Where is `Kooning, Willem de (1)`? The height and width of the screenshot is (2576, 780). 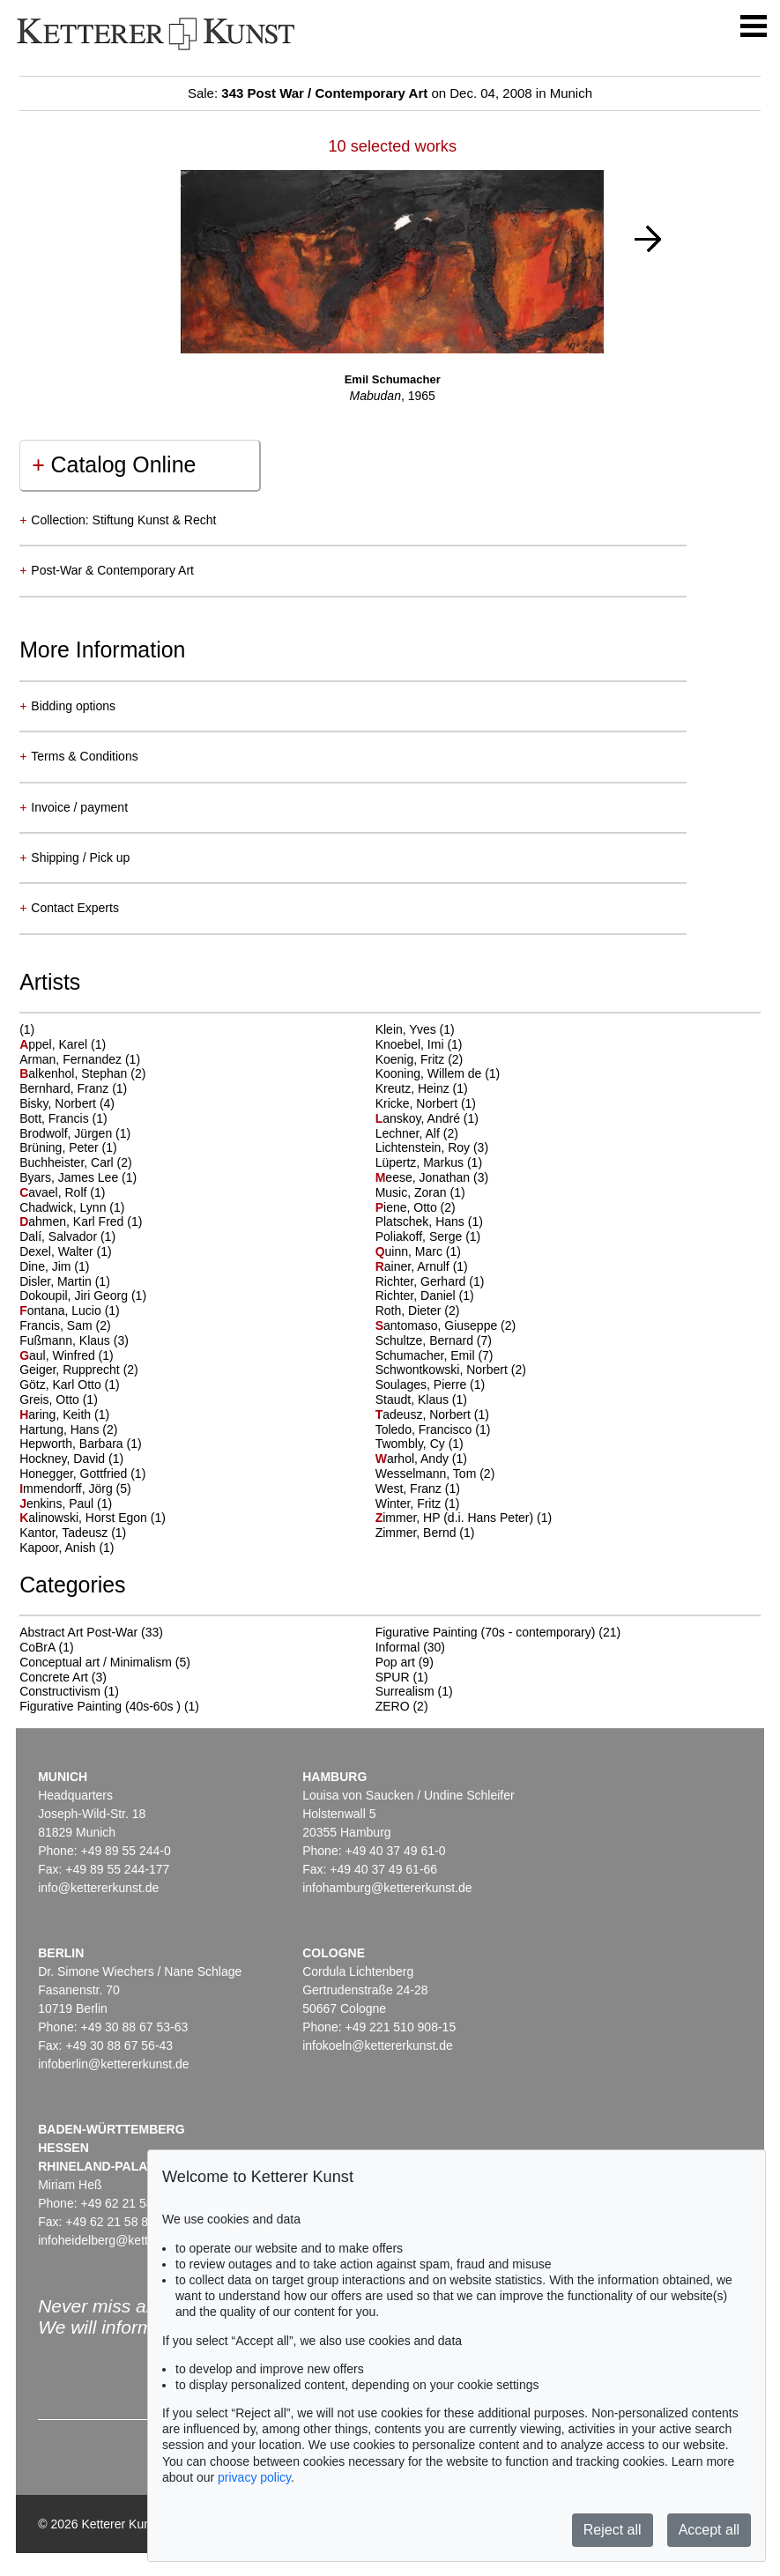 Kooning, Willem de (1) is located at coordinates (438, 1073).